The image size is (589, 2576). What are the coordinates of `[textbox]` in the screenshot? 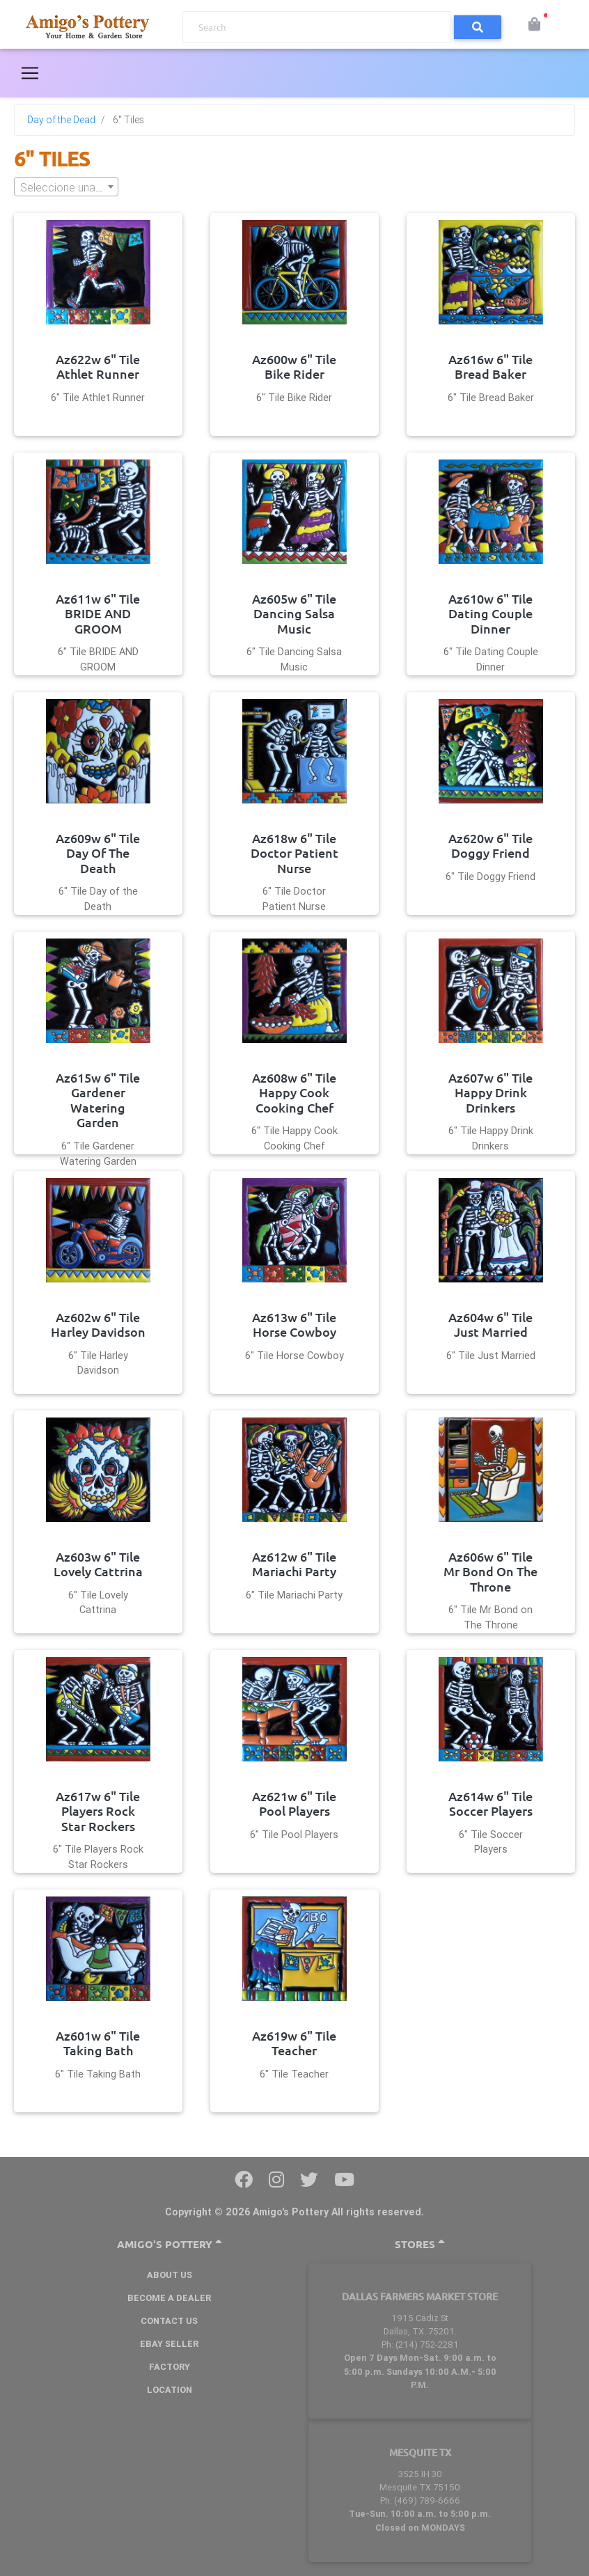 It's located at (66, 187).